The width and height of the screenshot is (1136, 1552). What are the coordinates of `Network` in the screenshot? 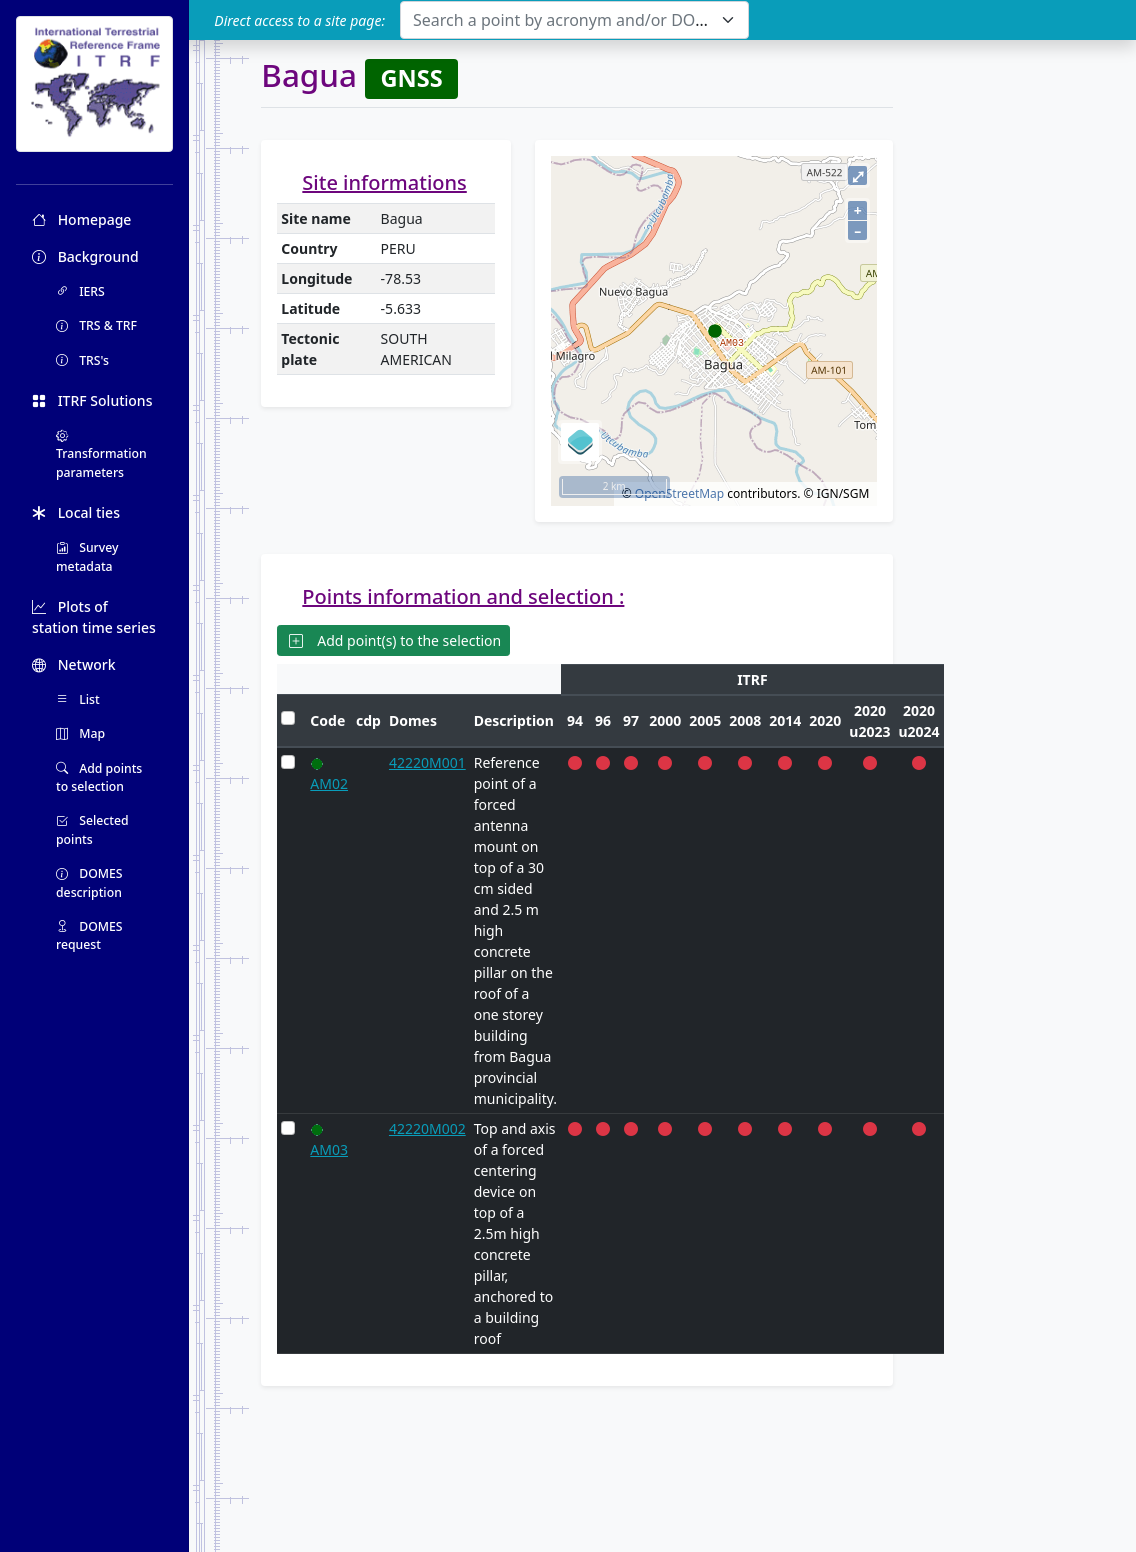 It's located at (74, 664).